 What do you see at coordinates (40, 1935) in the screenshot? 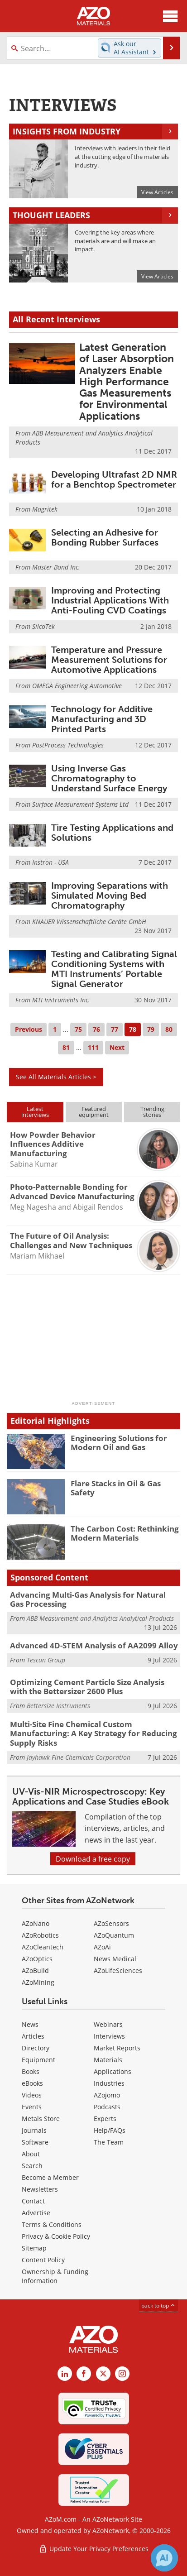
I see `AZoRobotics` at bounding box center [40, 1935].